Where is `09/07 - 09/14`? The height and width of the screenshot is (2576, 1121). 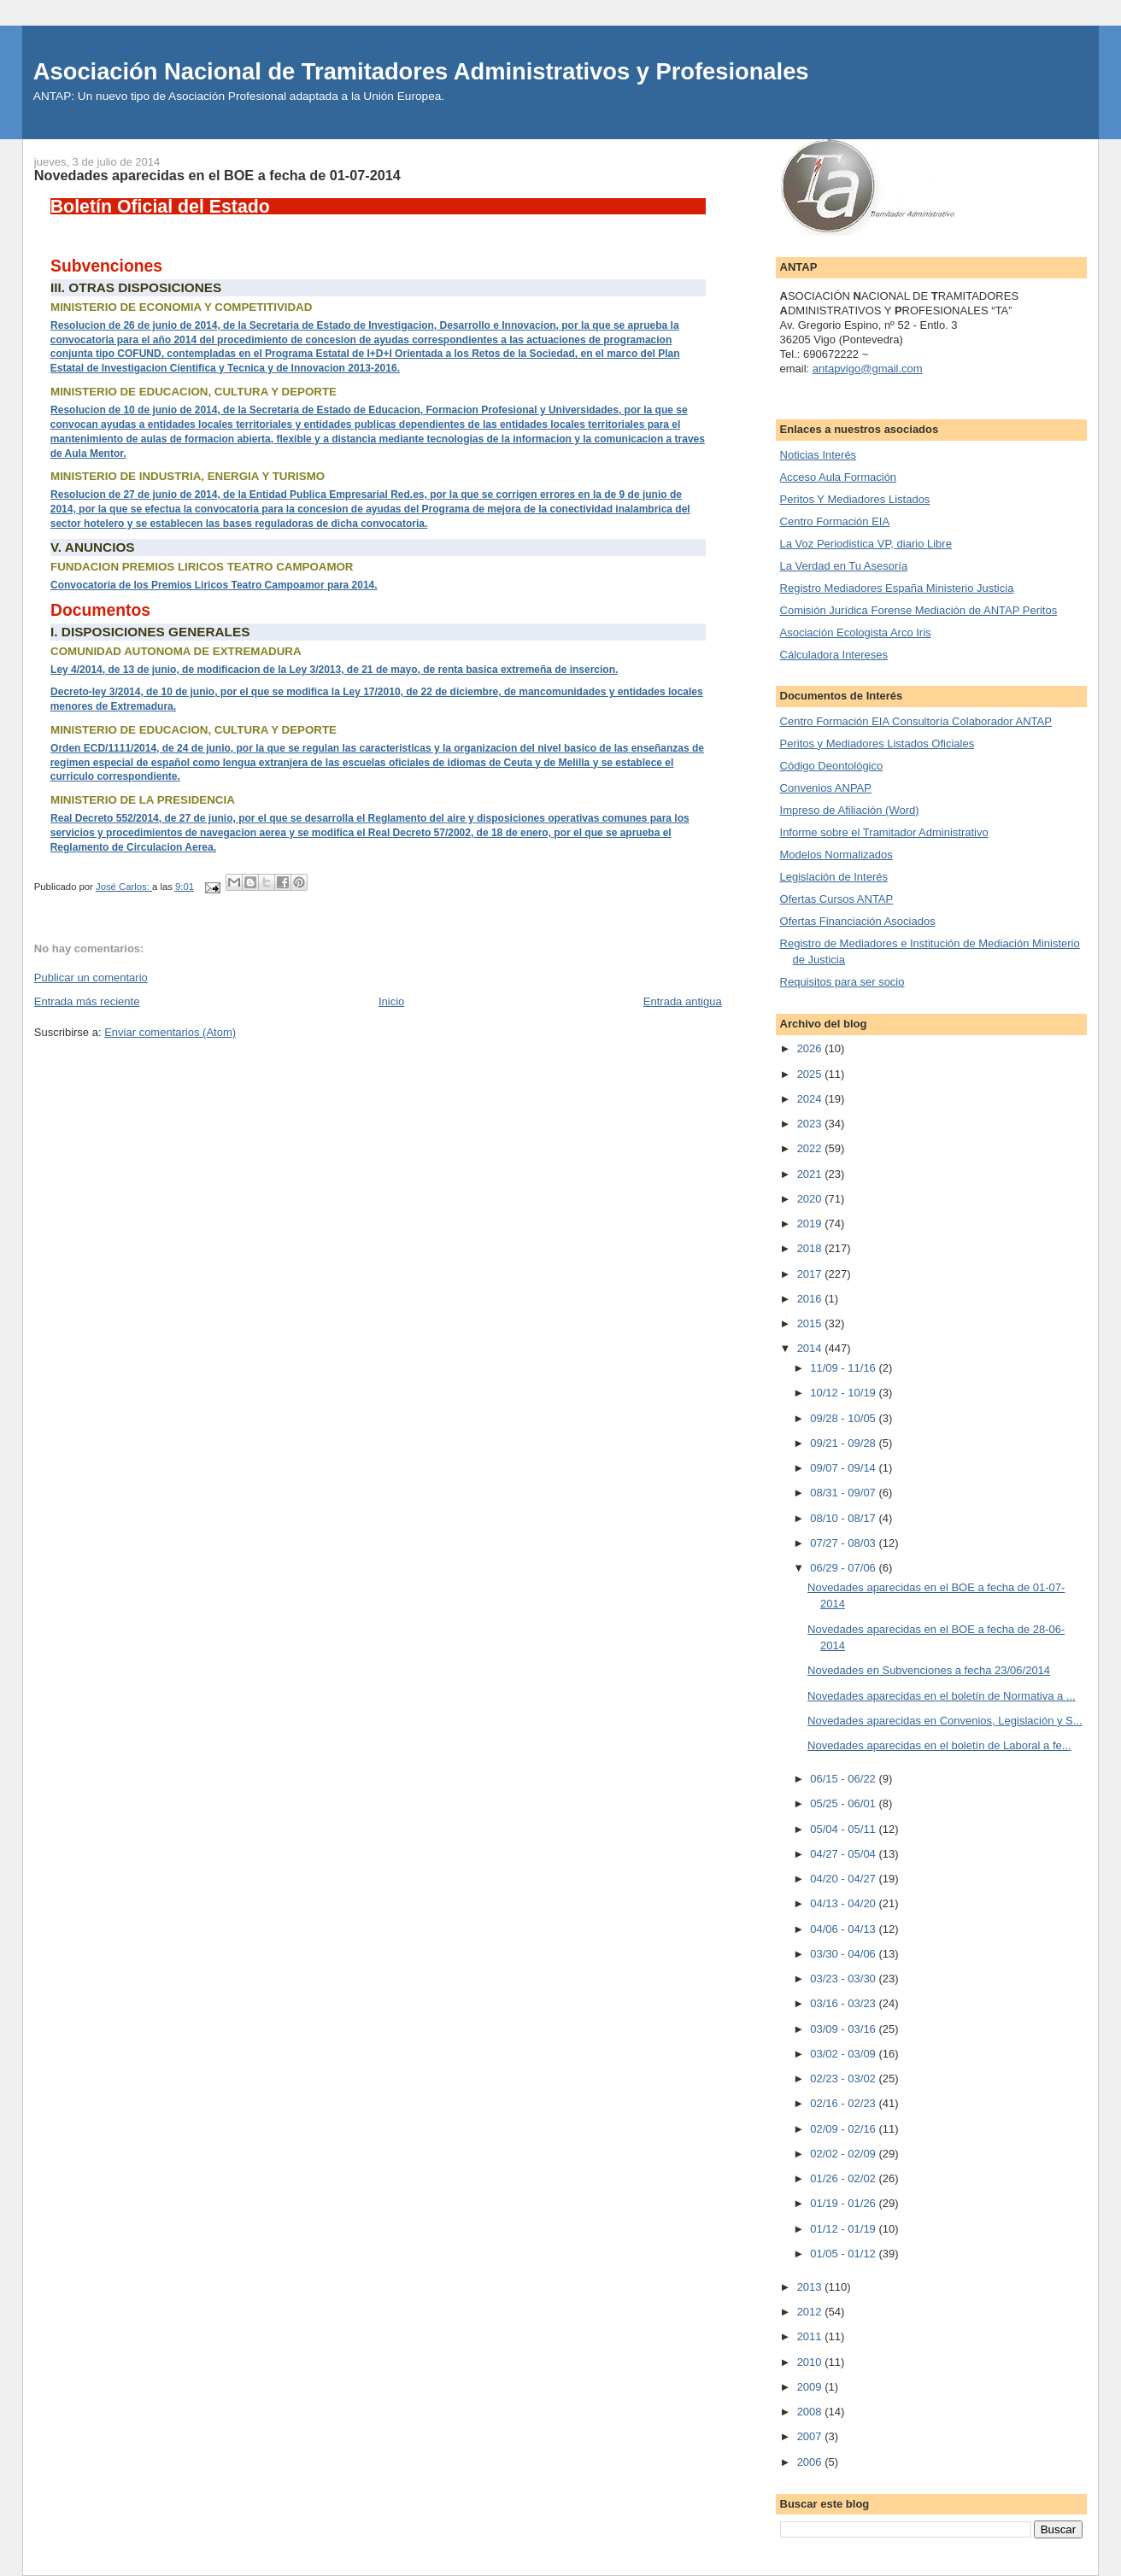
09/07 - 09/14 is located at coordinates (844, 1467).